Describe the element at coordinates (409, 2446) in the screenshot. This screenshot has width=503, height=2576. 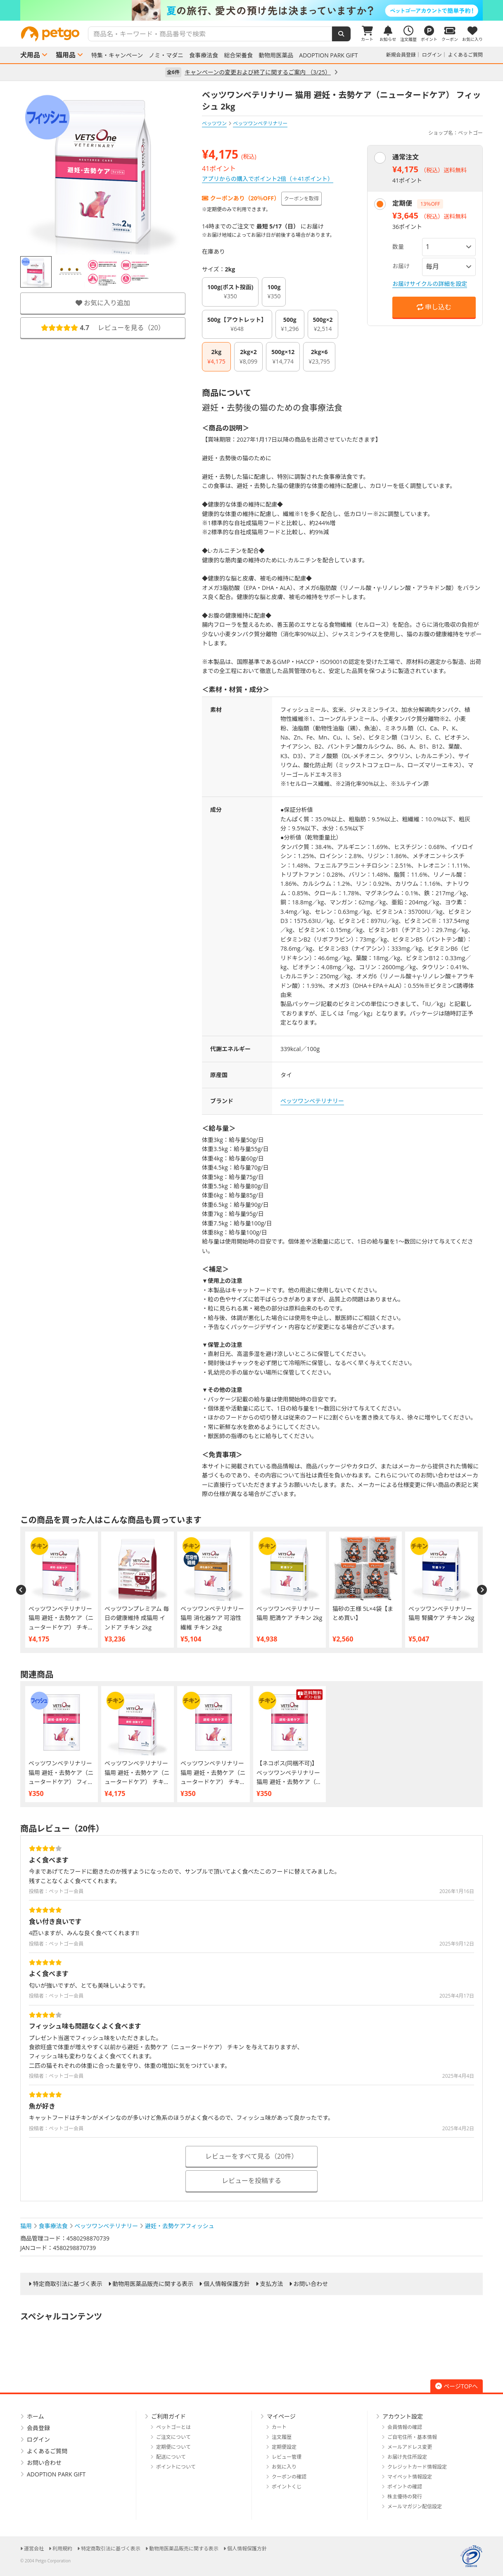
I see `メールアドレス変更` at that location.